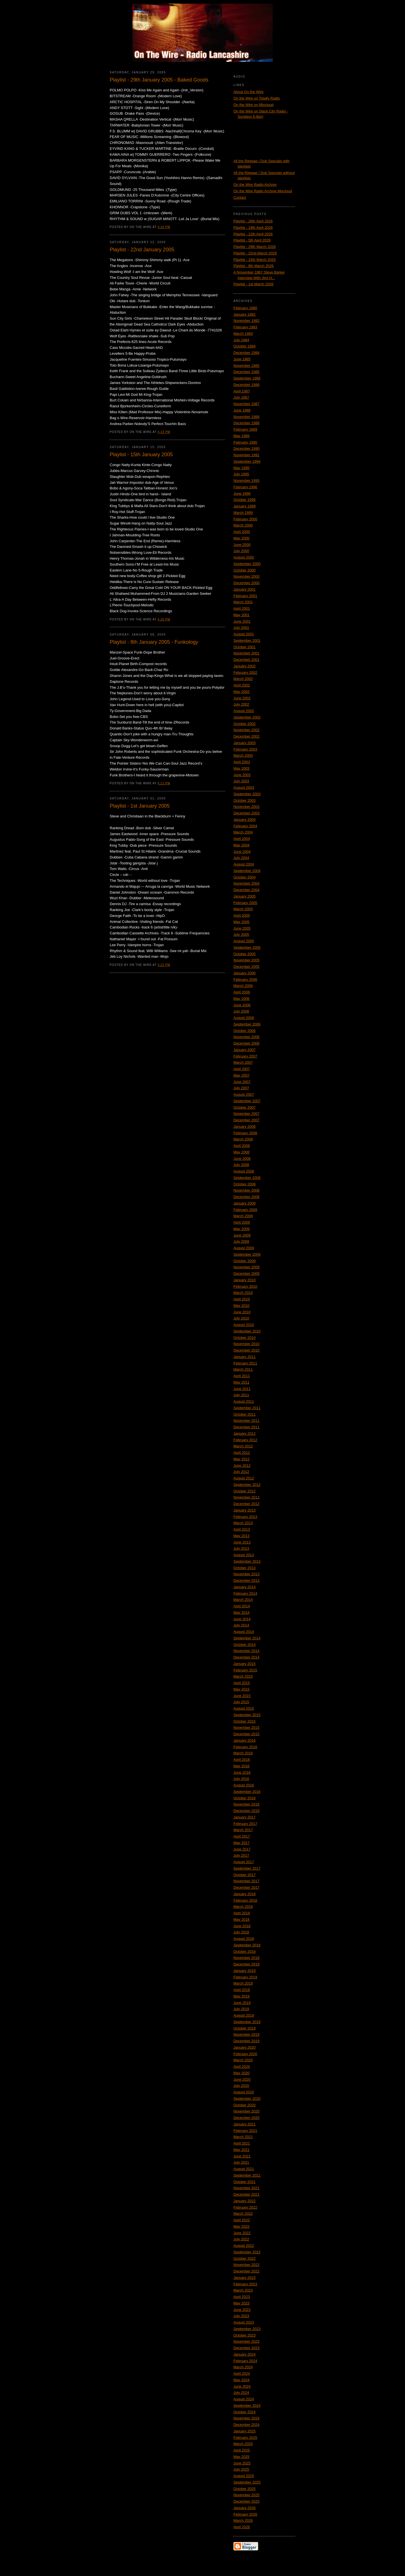 This screenshot has height=2576, width=405. Describe the element at coordinates (246, 1574) in the screenshot. I see `November 2013` at that location.